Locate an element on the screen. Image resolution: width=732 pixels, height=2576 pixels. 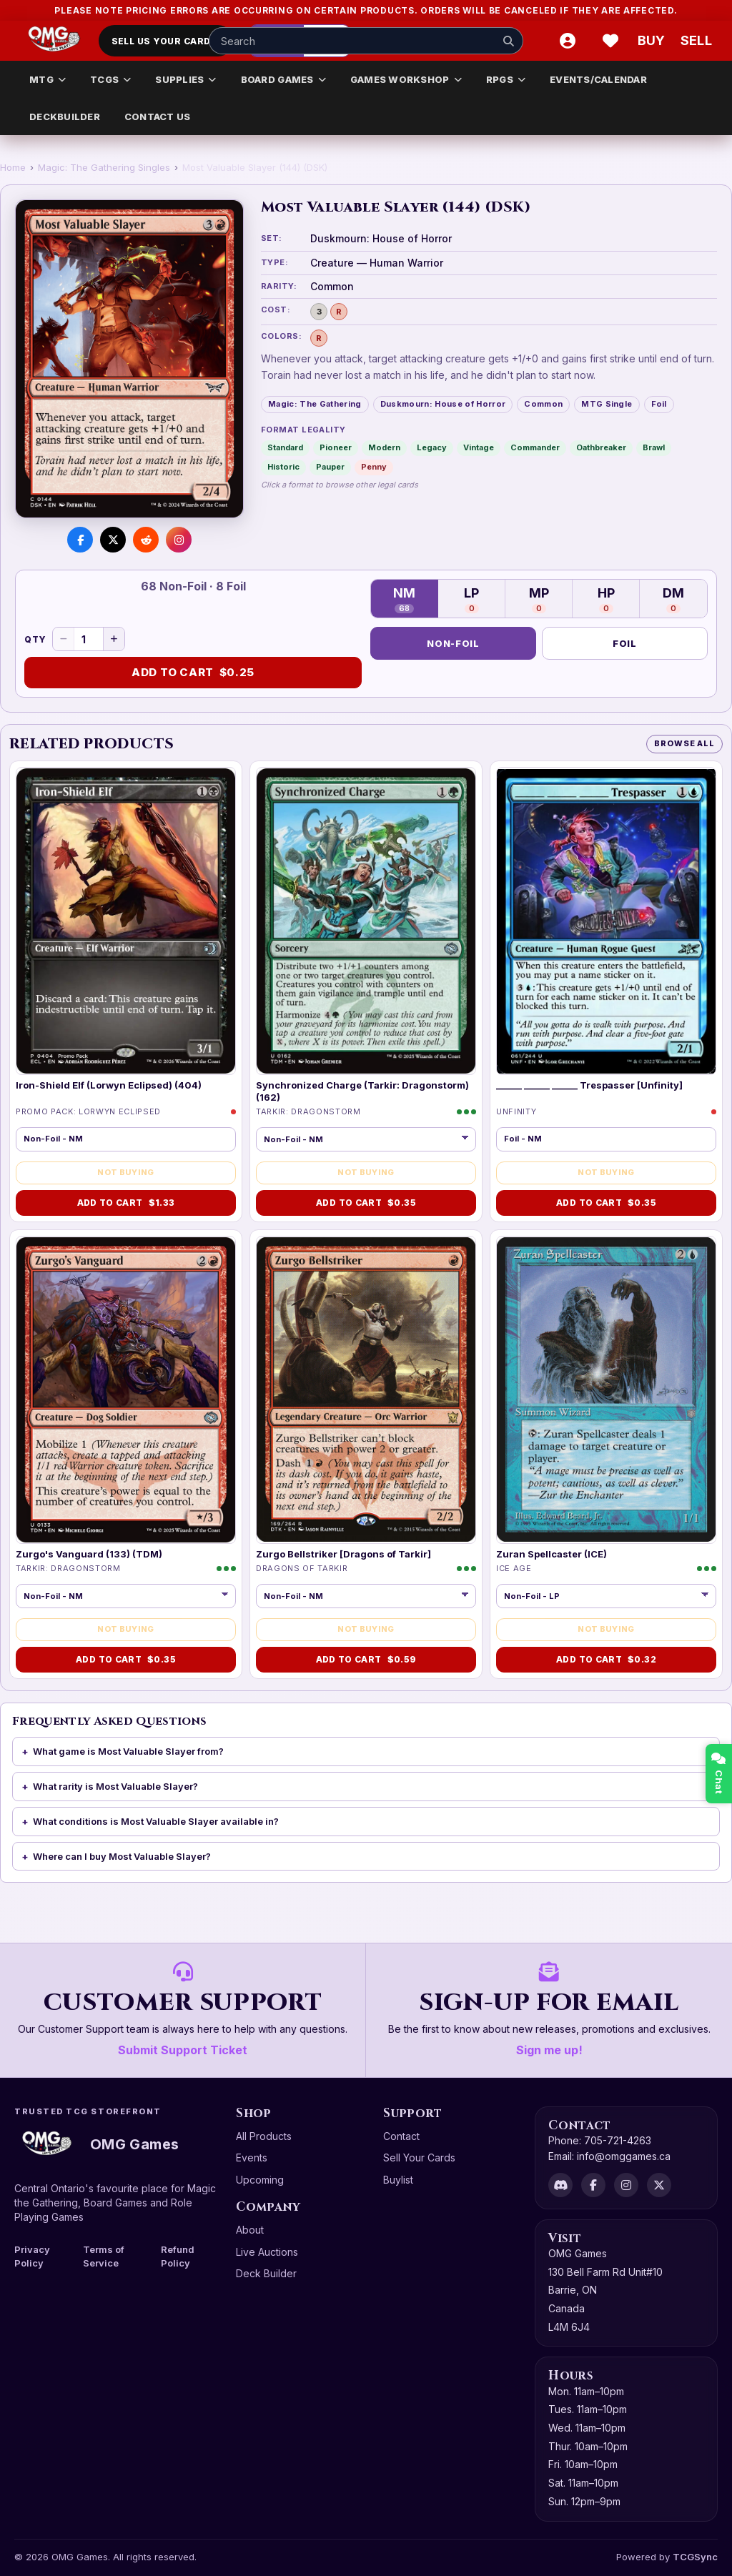
Browse All is located at coordinates (684, 743).